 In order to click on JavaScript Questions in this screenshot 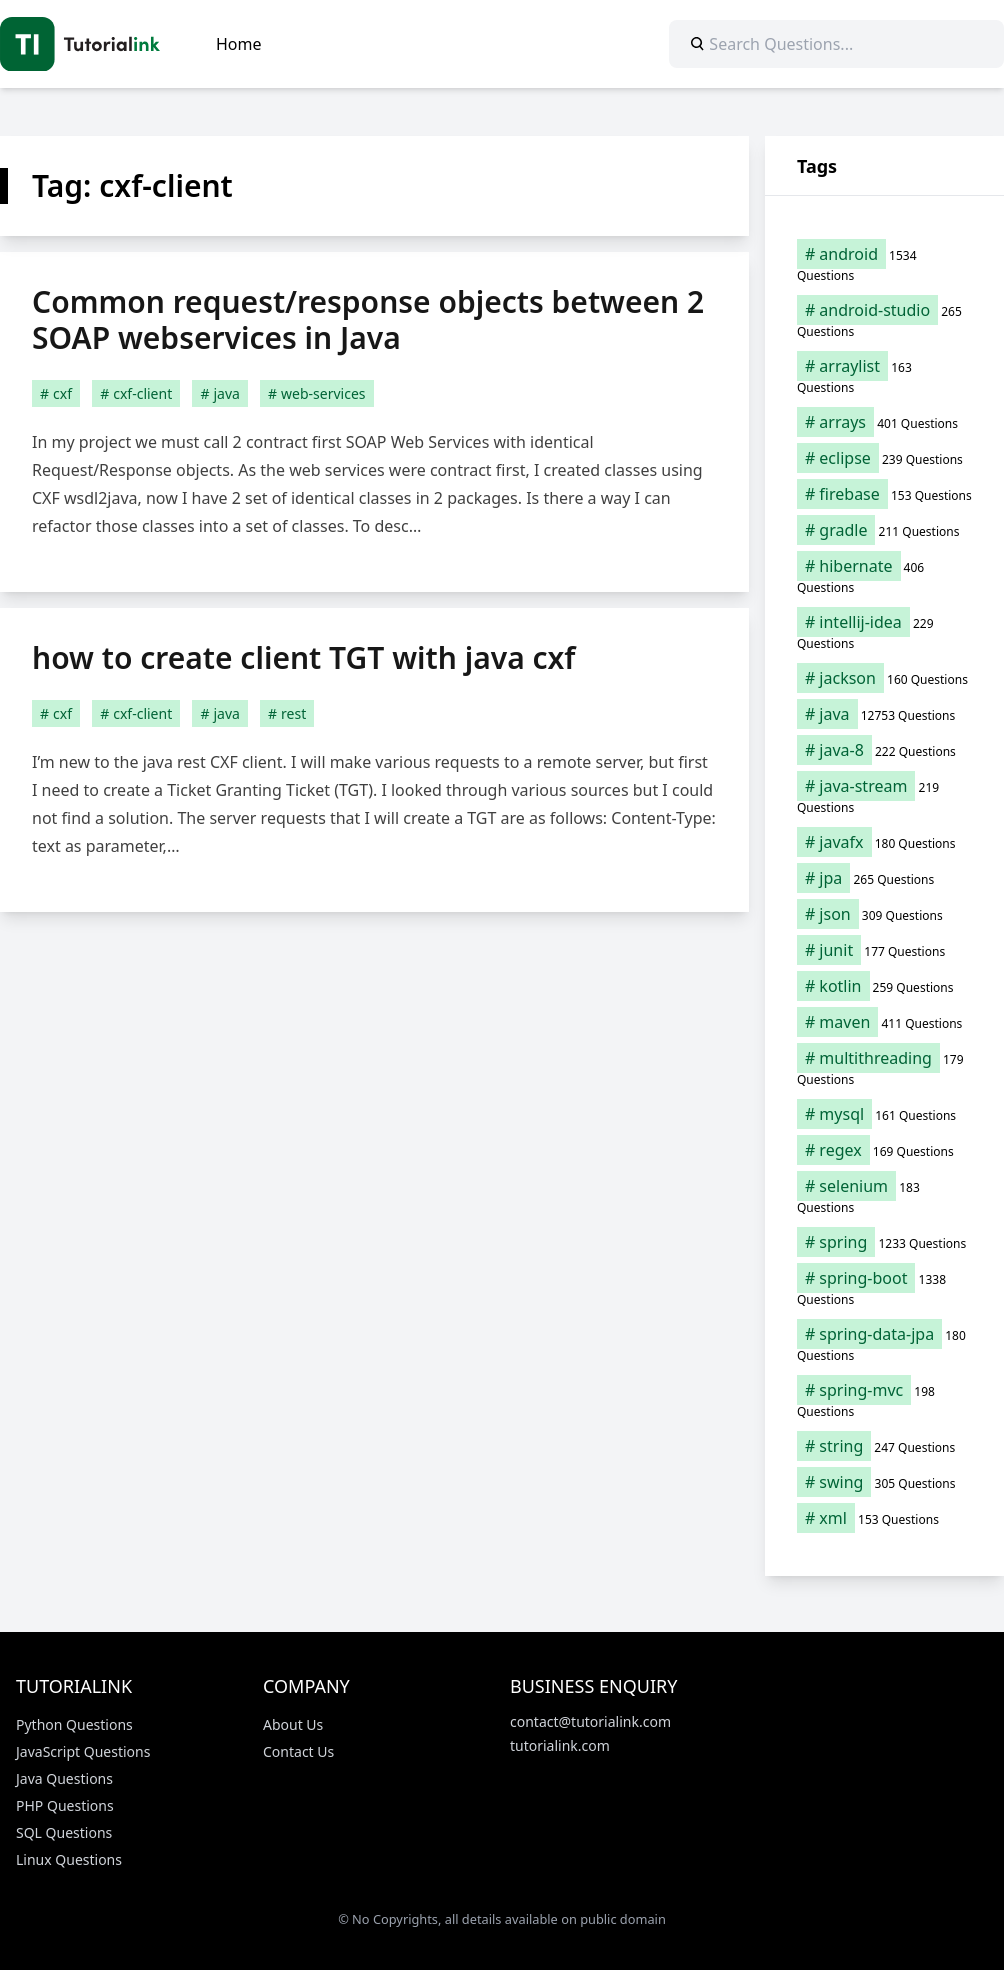, I will do `click(83, 1751)`.